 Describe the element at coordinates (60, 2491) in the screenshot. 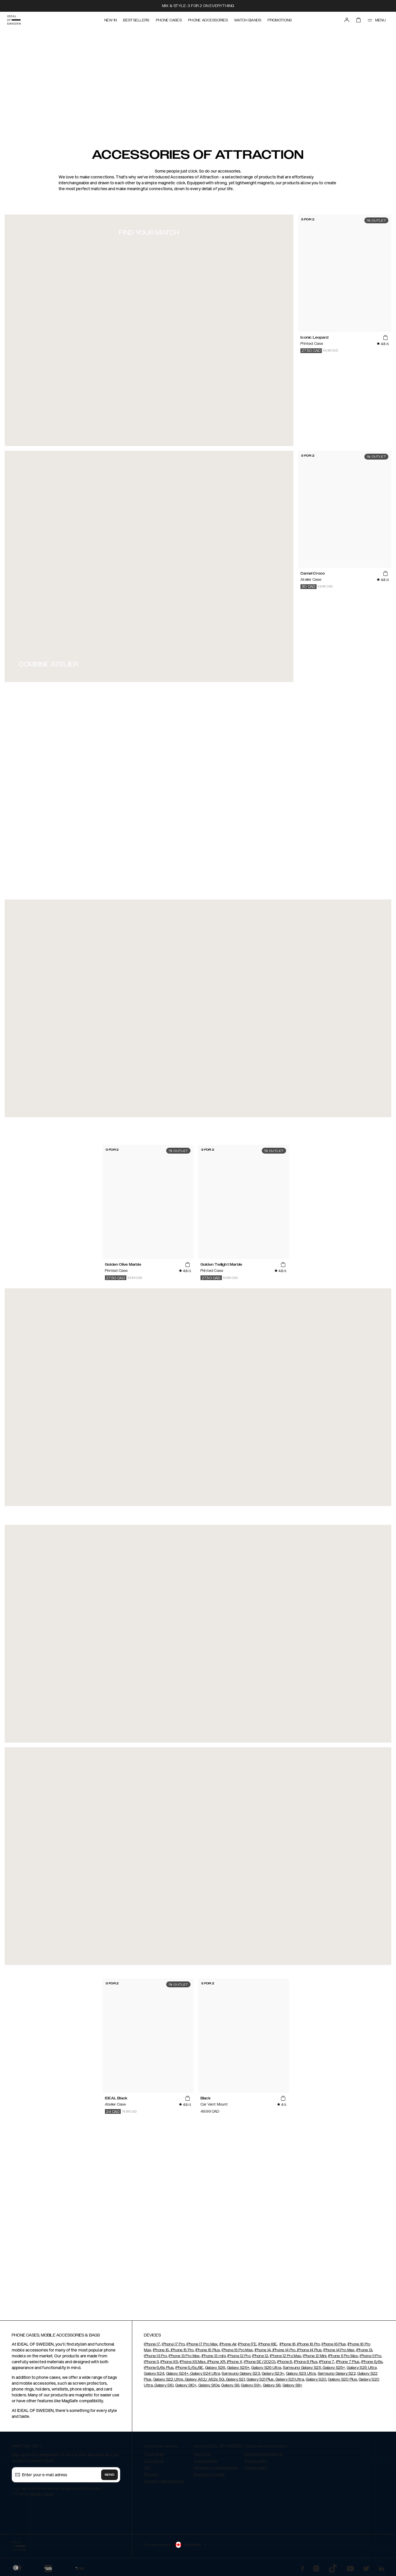

I see `I agree to the terms in accordance with the privacy policy .` at that location.